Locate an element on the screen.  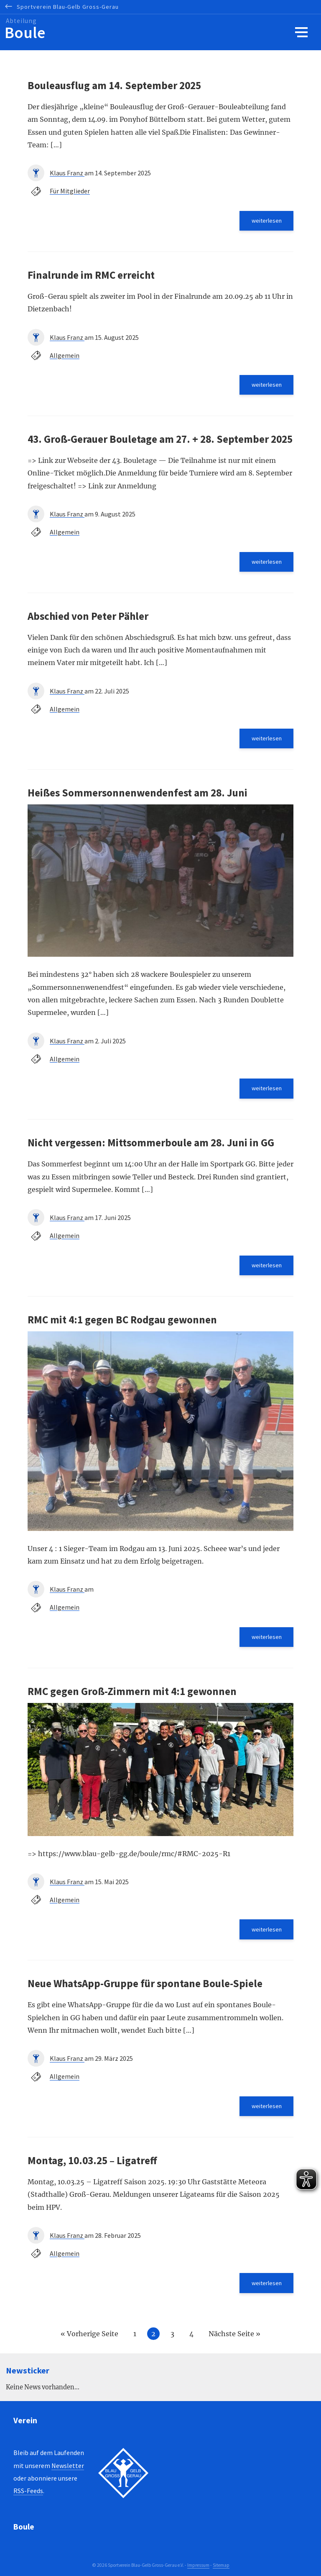
43. Groß-Gerauer Bouletage am 27. + 28. September 2025 is located at coordinates (160, 439).